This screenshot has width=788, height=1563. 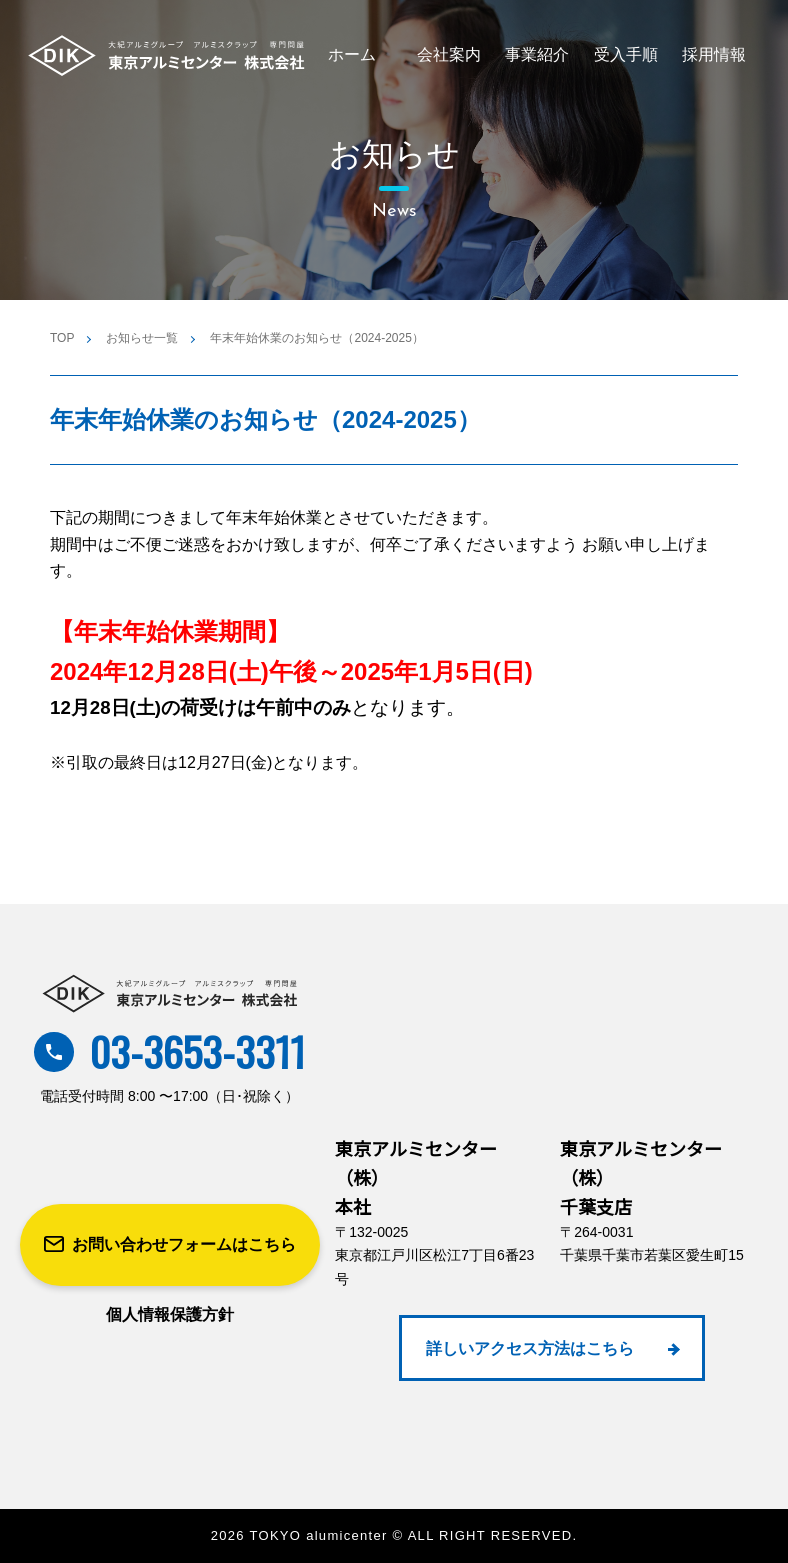 What do you see at coordinates (714, 54) in the screenshot?
I see `採用情報` at bounding box center [714, 54].